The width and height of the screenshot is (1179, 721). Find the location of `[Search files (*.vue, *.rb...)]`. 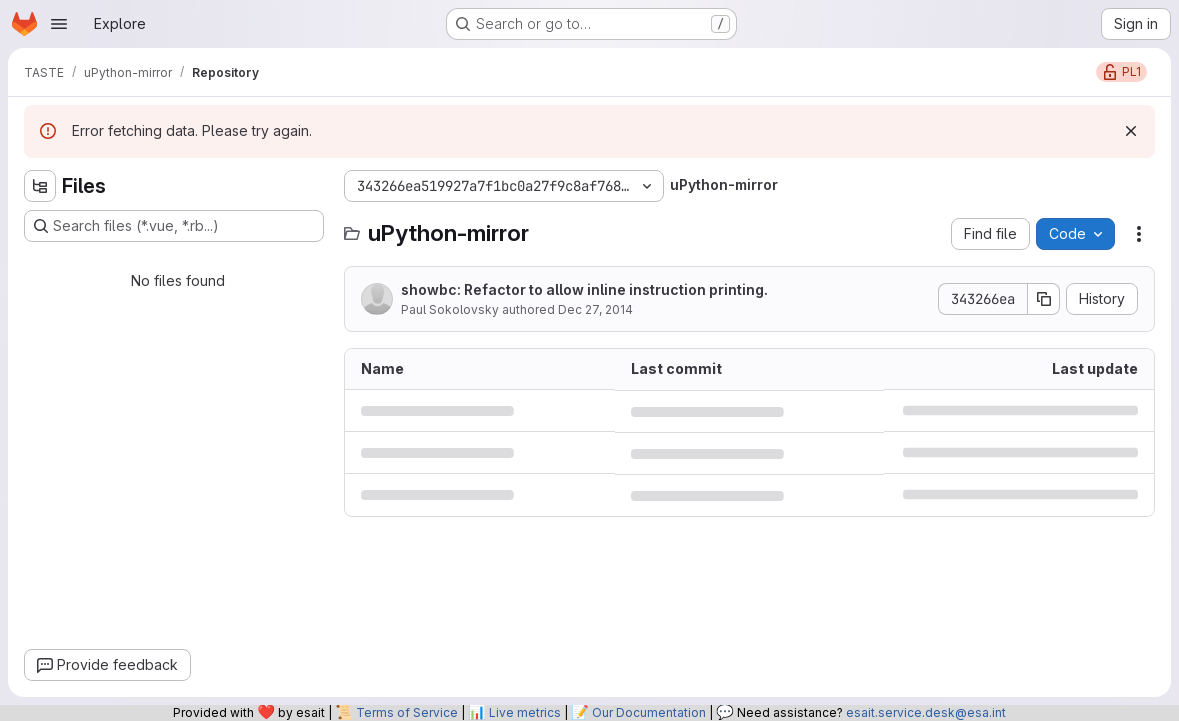

[Search files (*.vue, *.rb...)] is located at coordinates (174, 226).